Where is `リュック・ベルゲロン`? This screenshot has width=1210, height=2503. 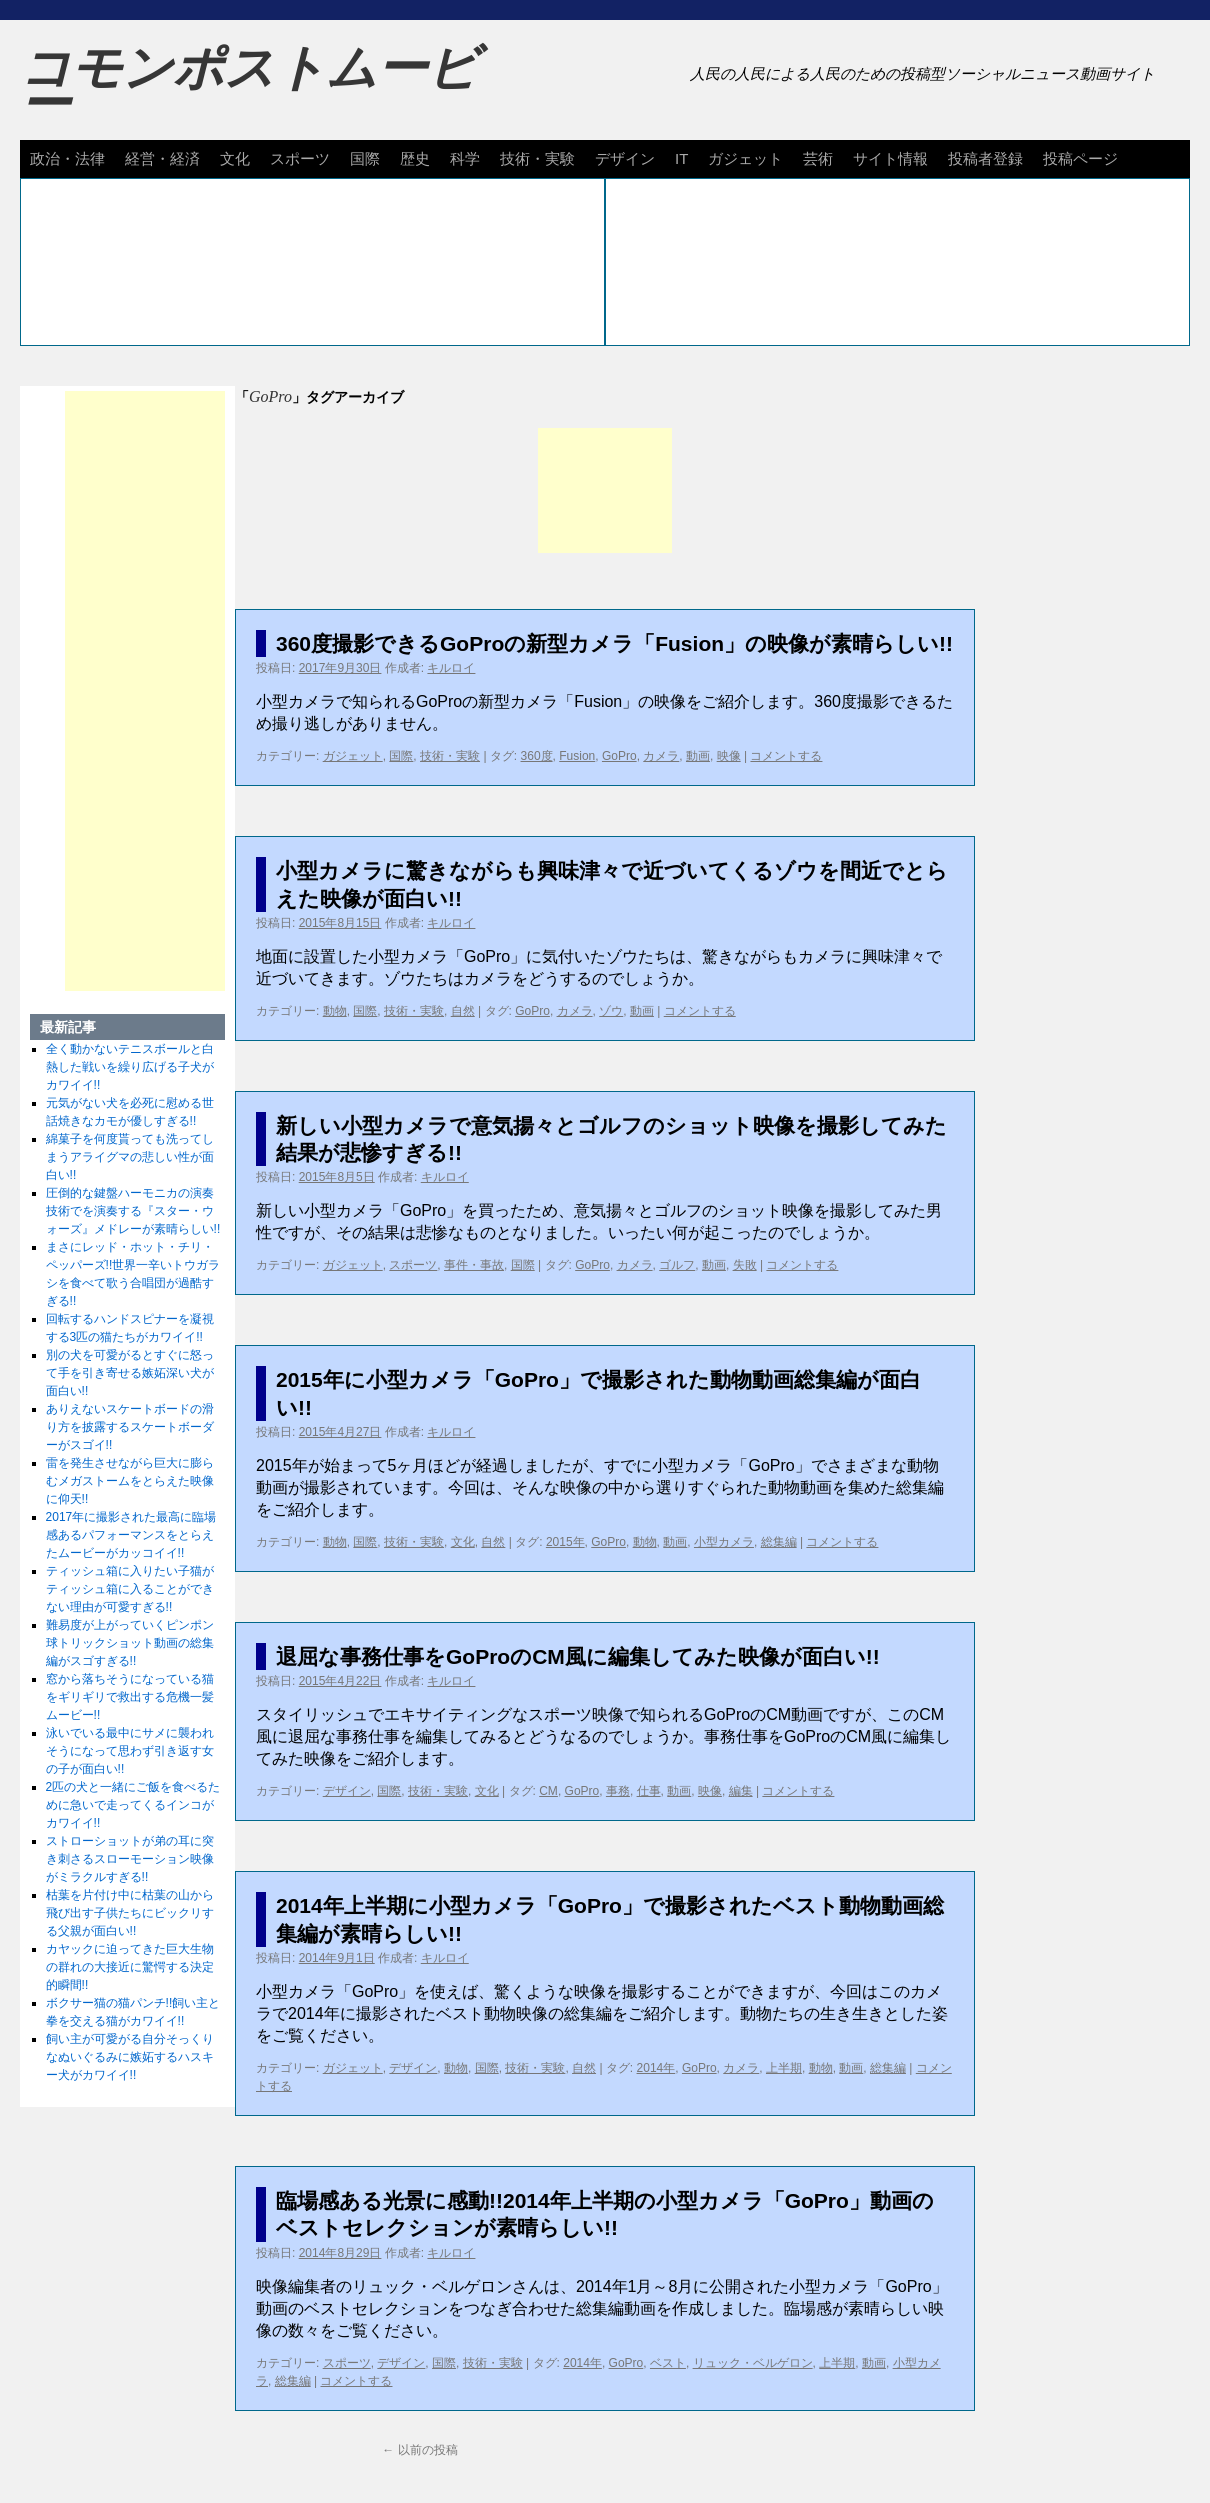 リュック・ベルゲロン is located at coordinates (753, 2363).